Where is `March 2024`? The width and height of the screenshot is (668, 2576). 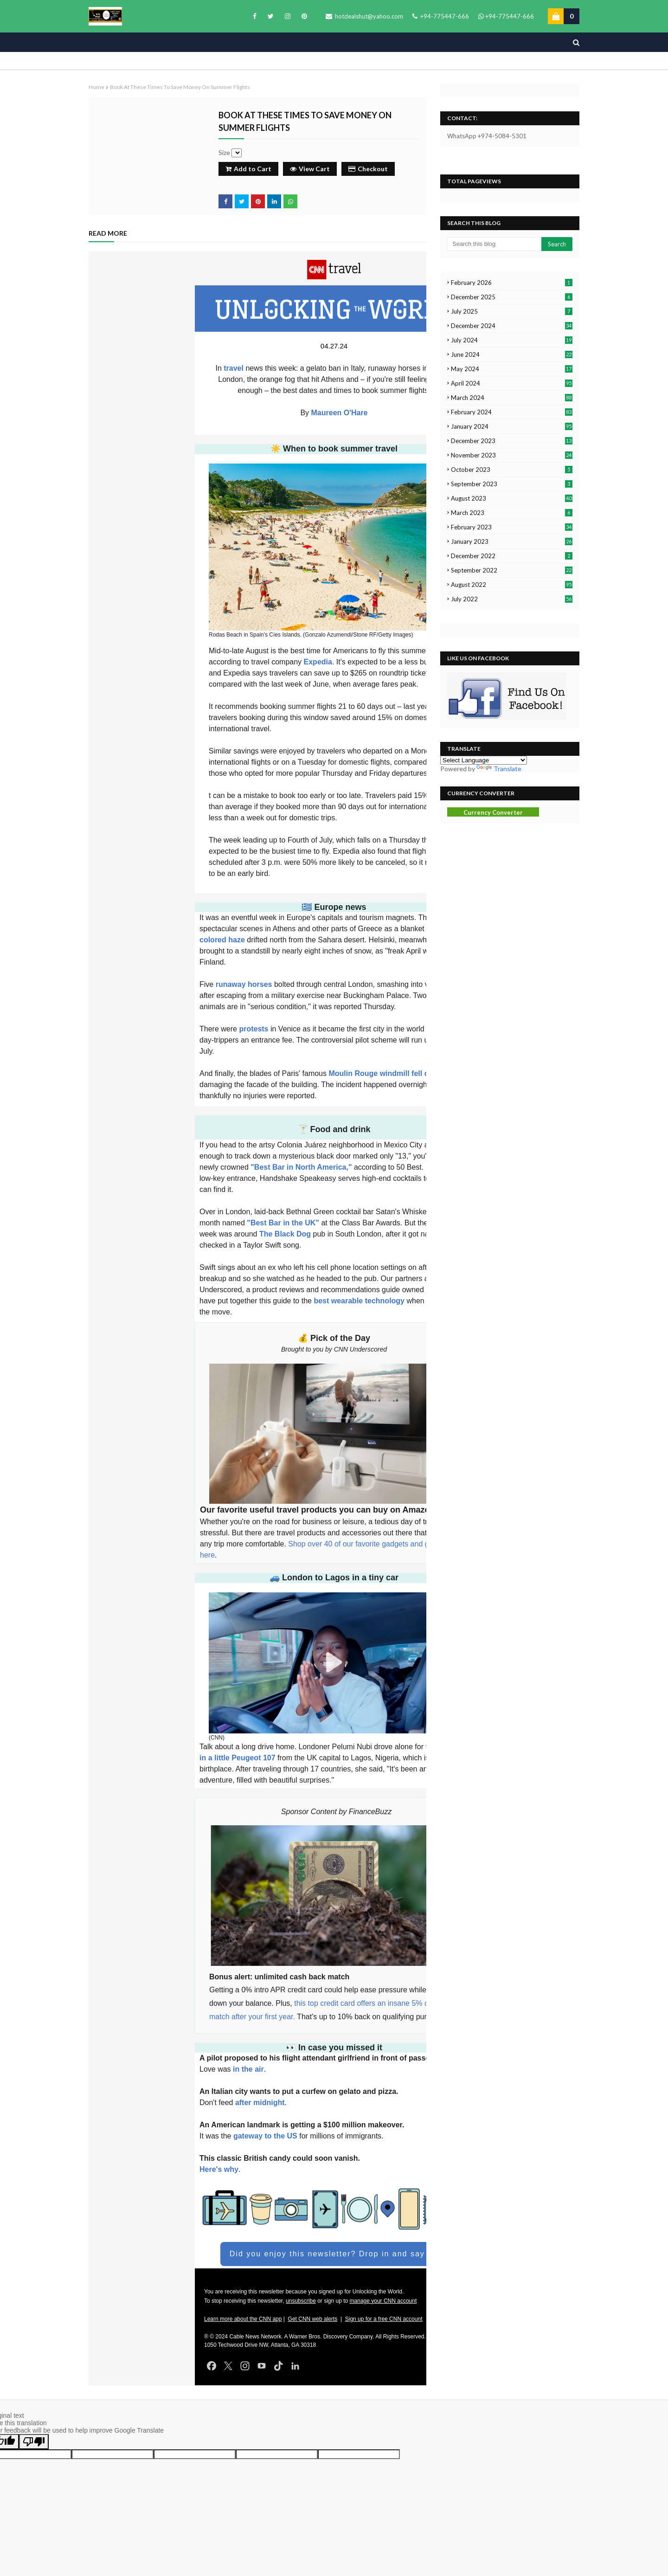 March 2024 is located at coordinates (511, 397).